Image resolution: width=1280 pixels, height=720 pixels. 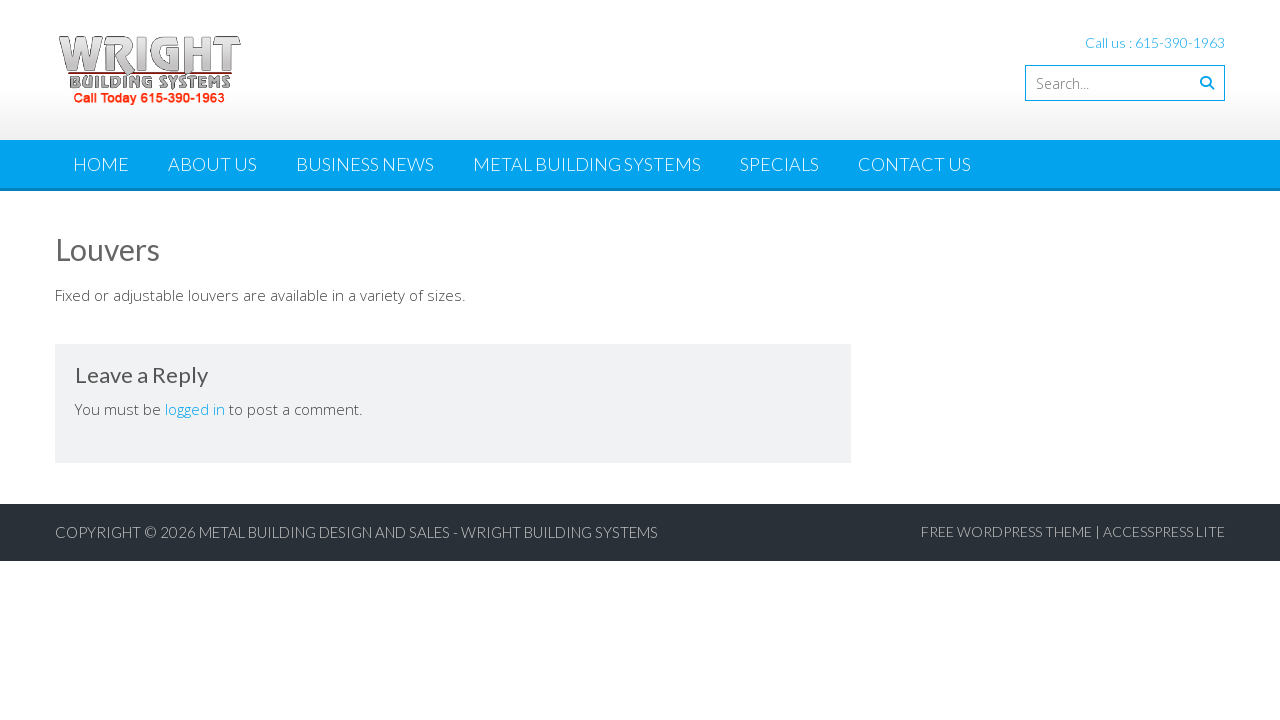 What do you see at coordinates (1006, 531) in the screenshot?
I see `Free WordPress Theme` at bounding box center [1006, 531].